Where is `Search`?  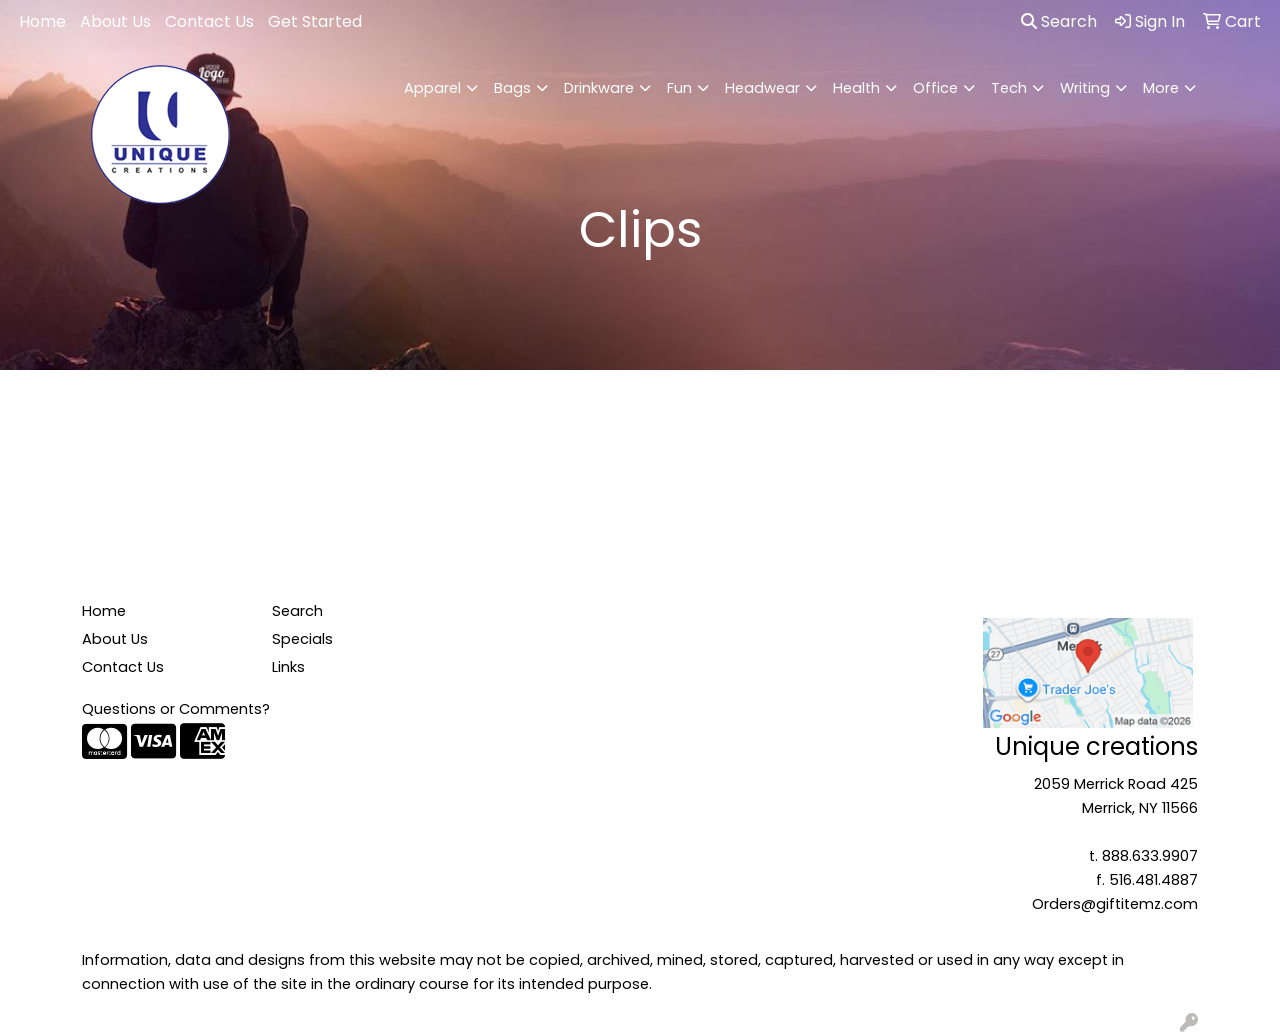 Search is located at coordinates (1059, 21).